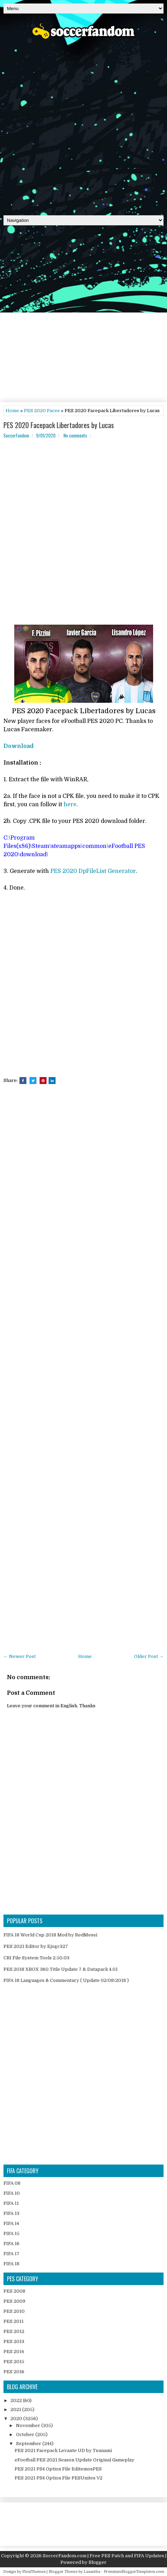 The image size is (167, 2576). Describe the element at coordinates (14, 2301) in the screenshot. I see `PES 2009` at that location.